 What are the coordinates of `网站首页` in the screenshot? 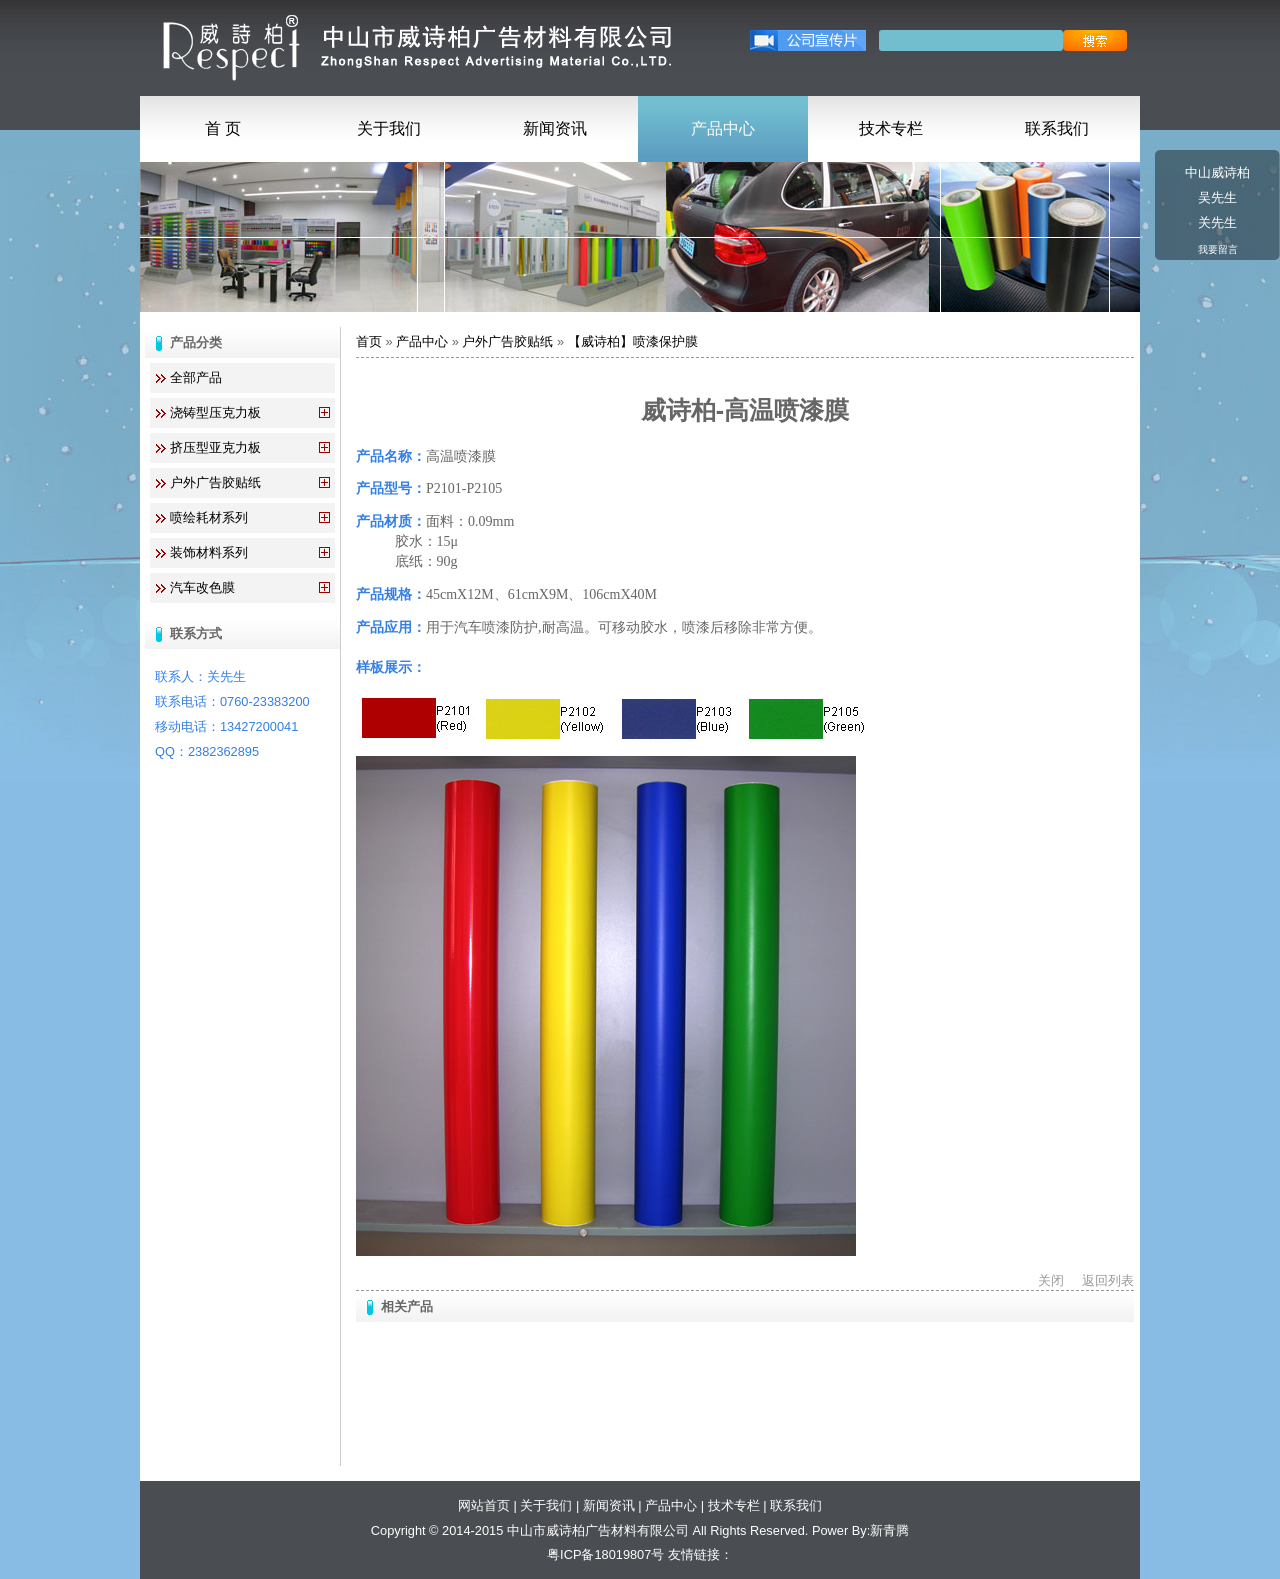 It's located at (484, 1505).